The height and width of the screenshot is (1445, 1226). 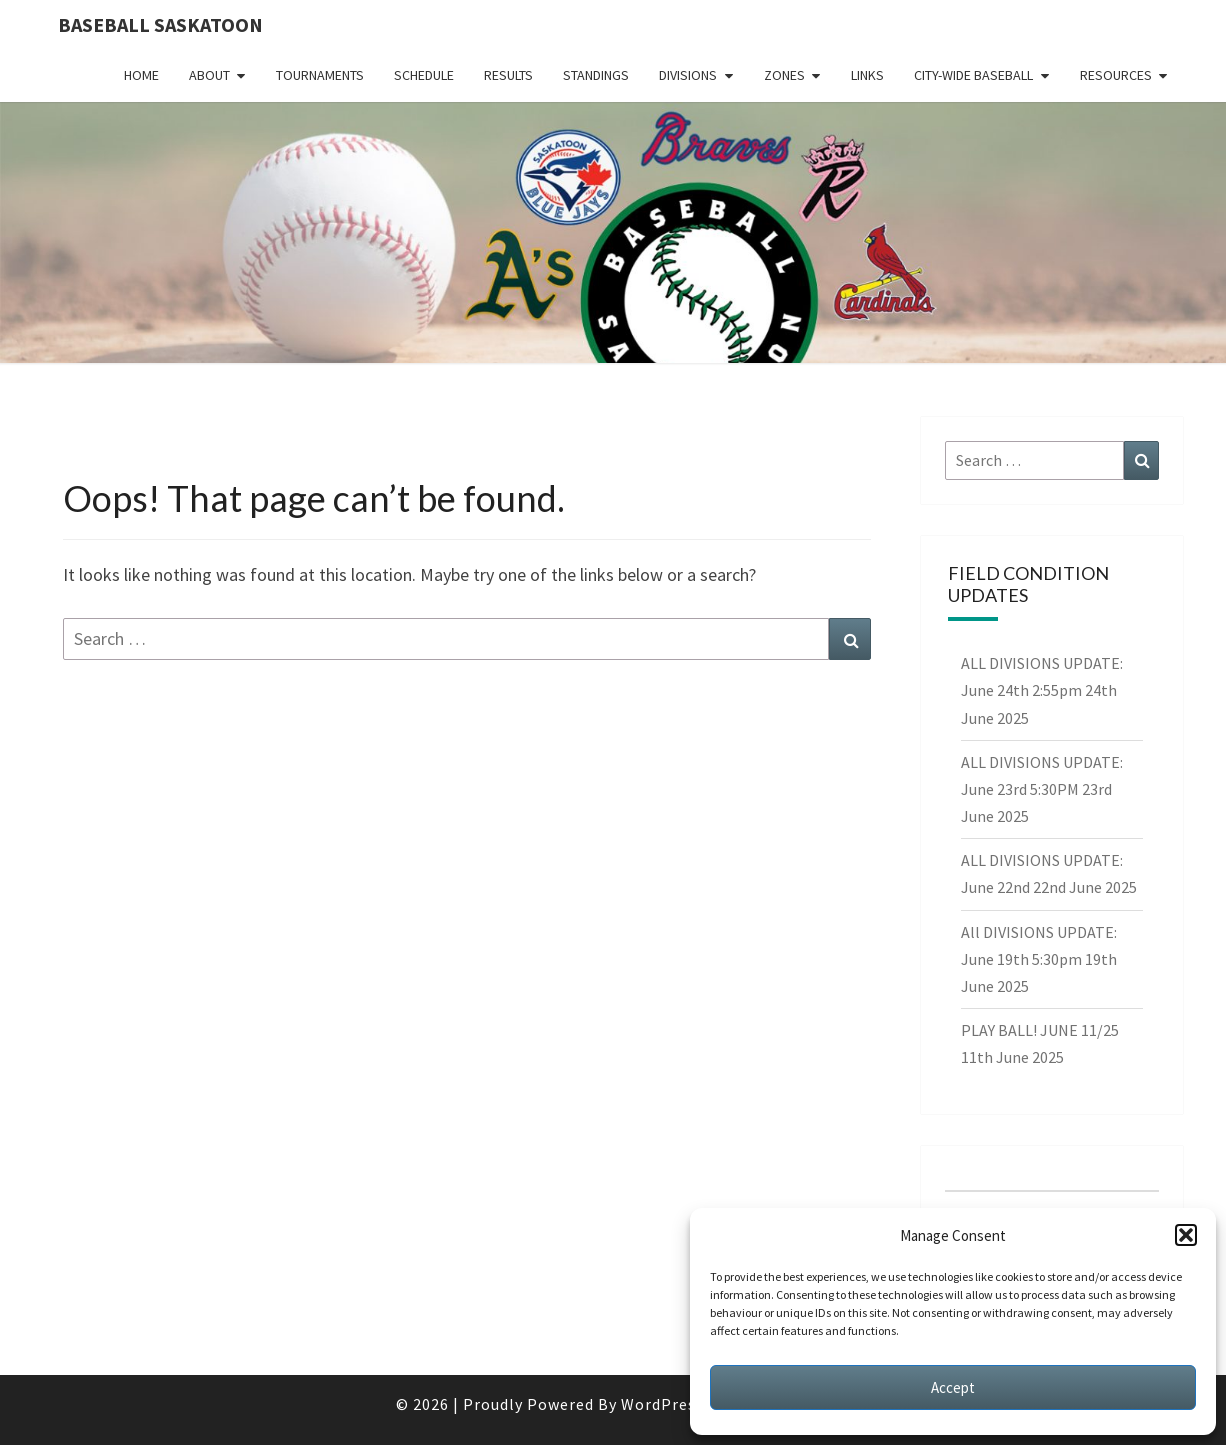 I want to click on Schedule, so click(x=424, y=75).